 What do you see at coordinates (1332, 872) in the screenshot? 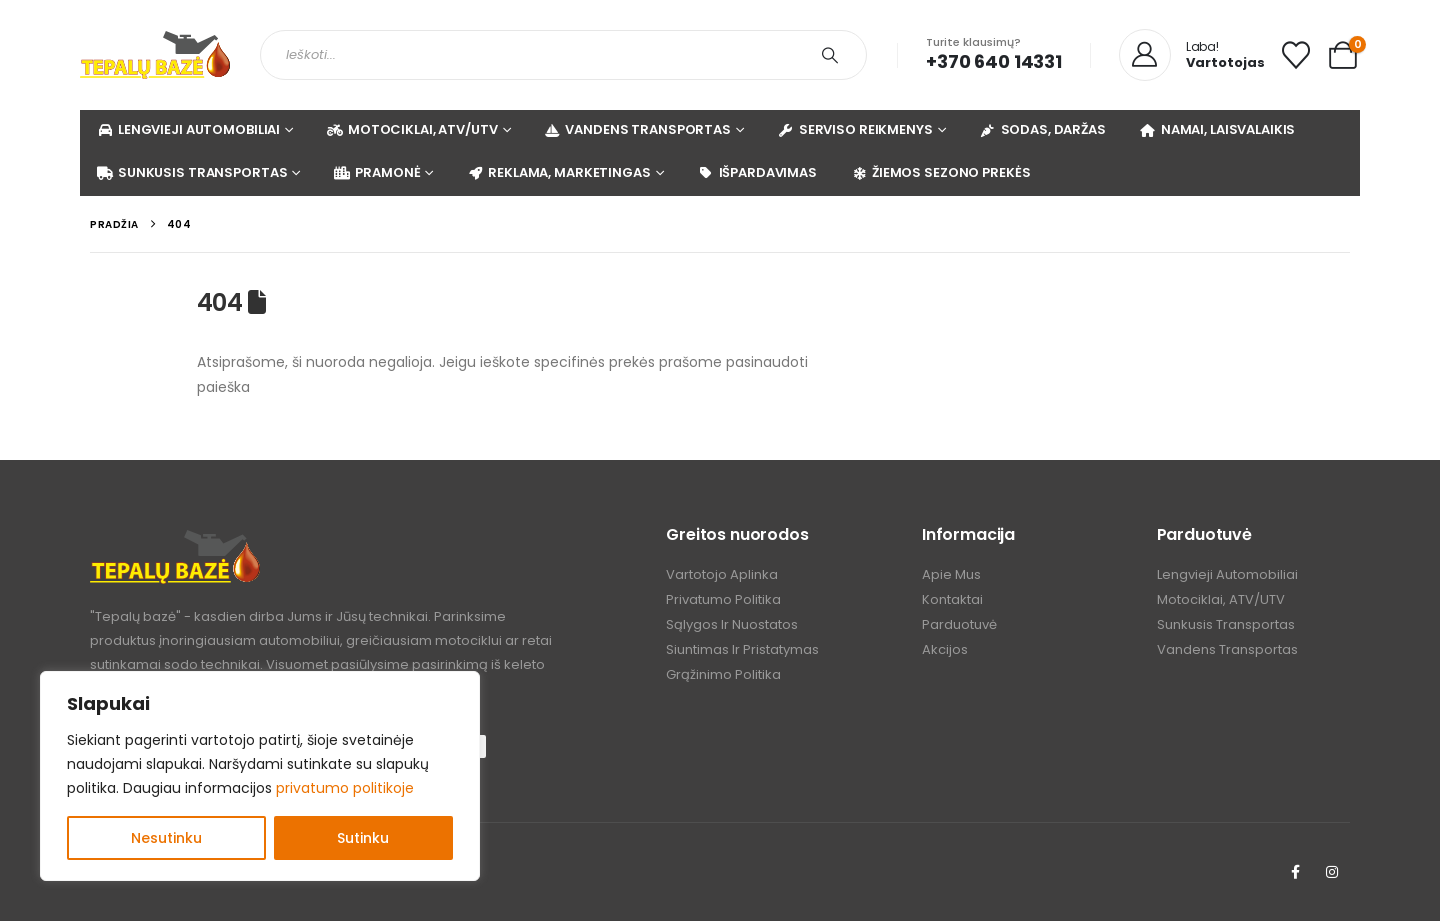
I see `[Instagram]` at bounding box center [1332, 872].